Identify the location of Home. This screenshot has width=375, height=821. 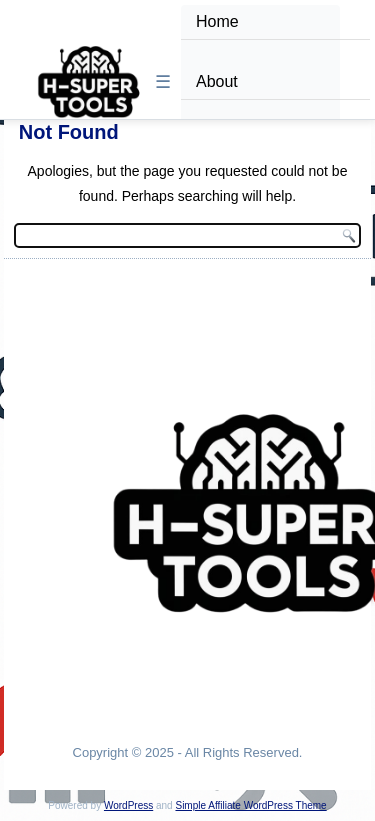
(217, 21).